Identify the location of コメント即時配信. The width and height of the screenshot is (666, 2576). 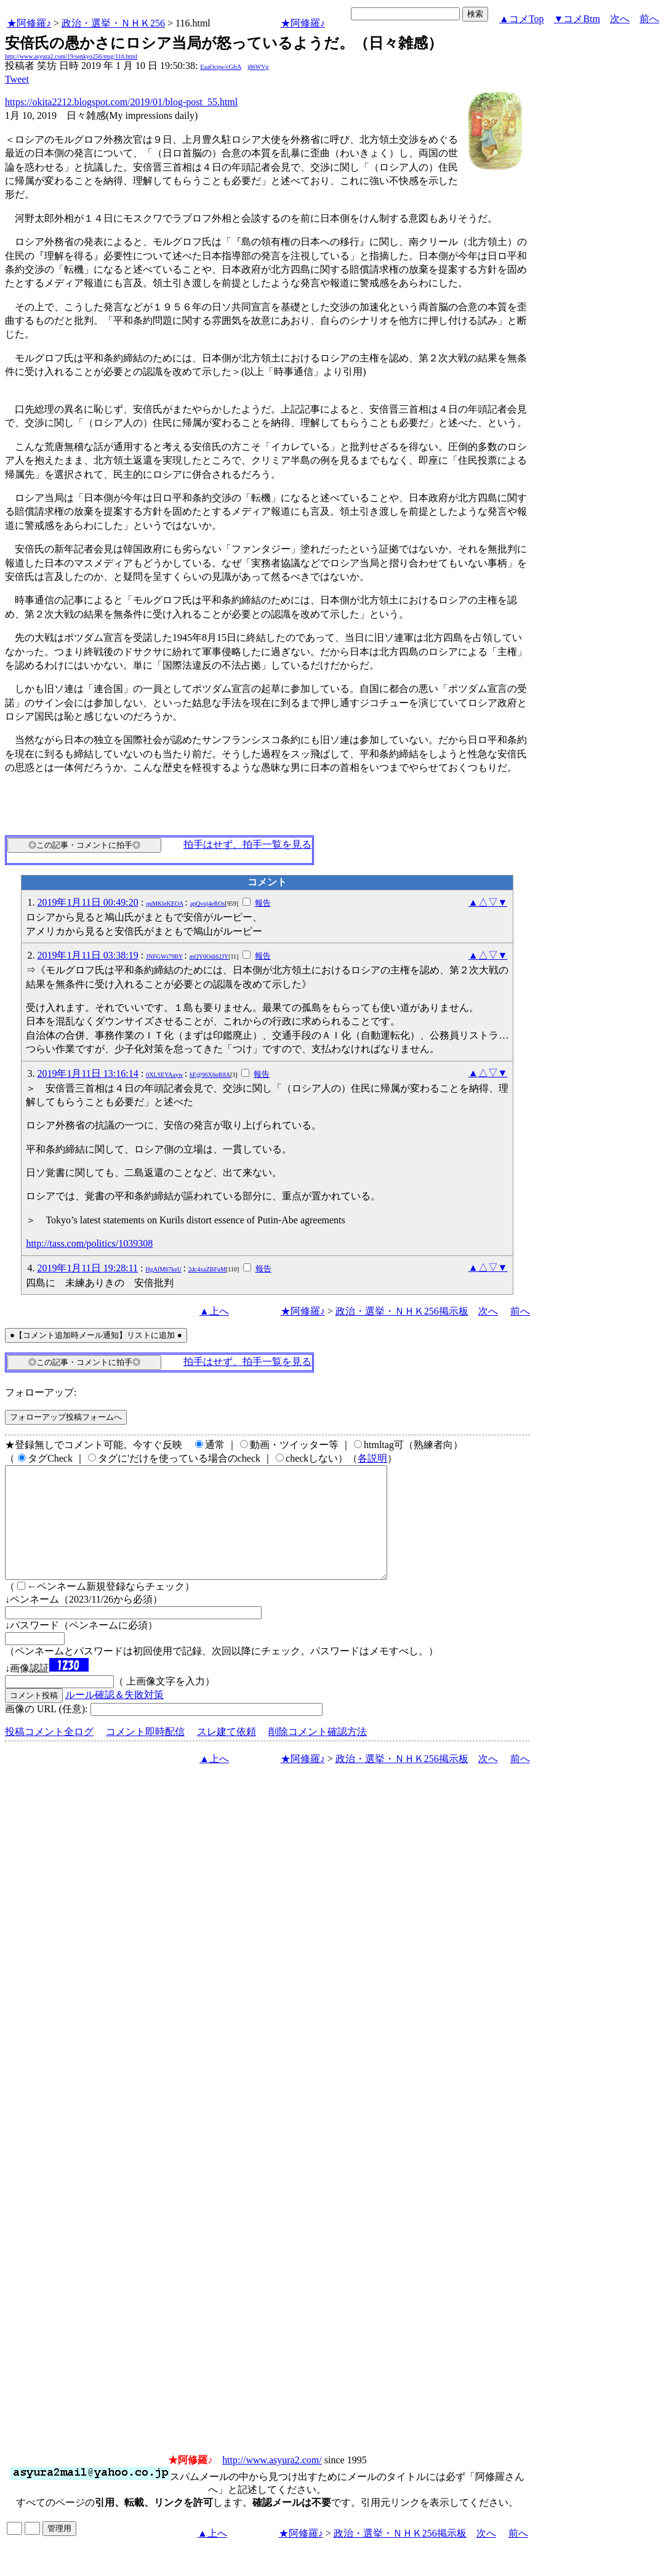
(145, 1754).